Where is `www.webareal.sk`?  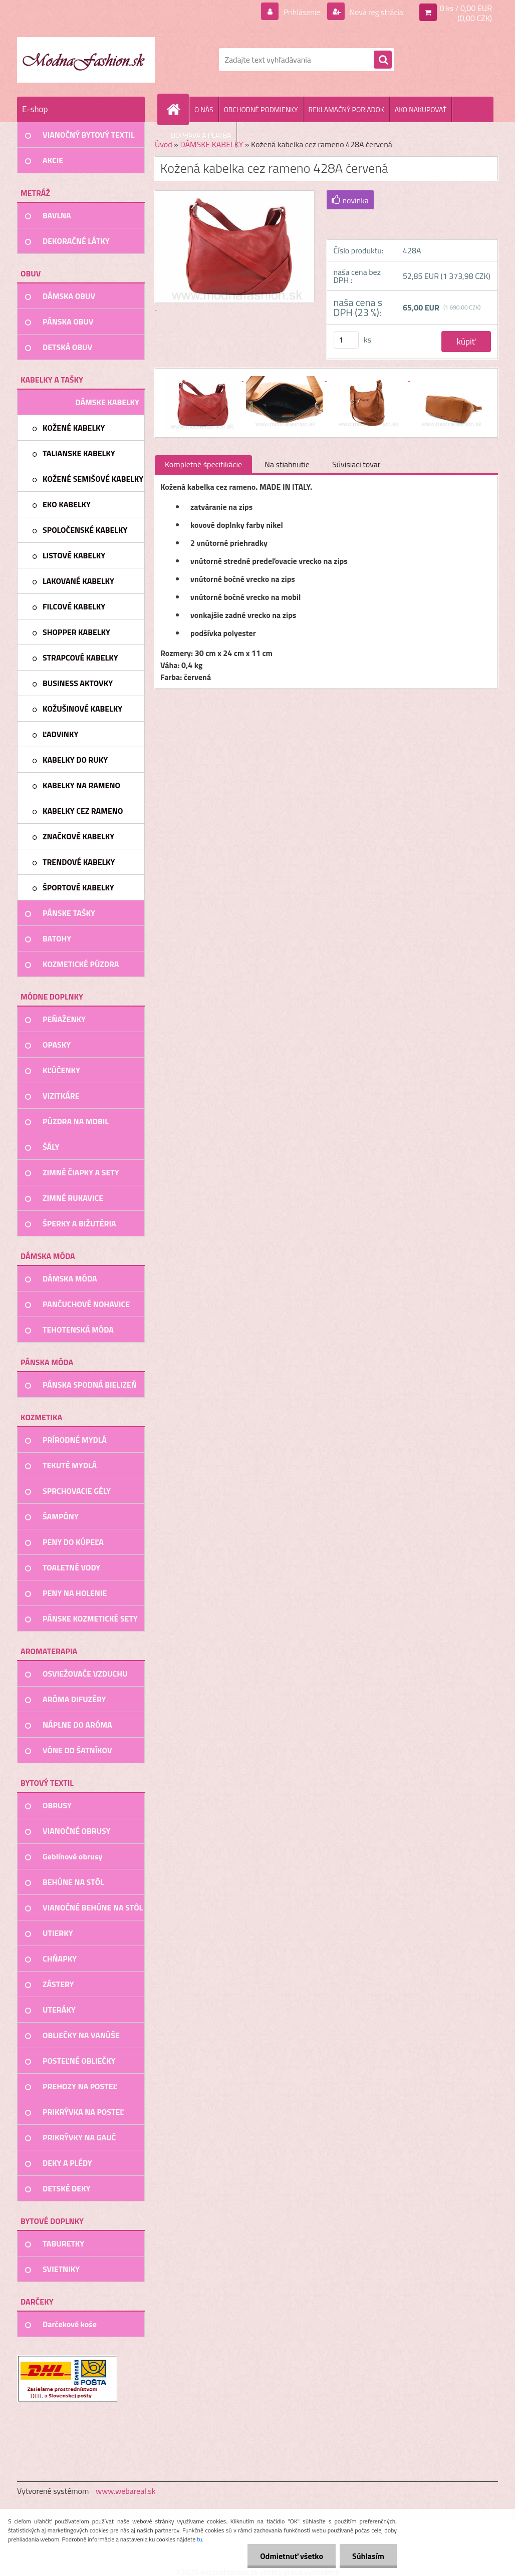 www.webareal.sk is located at coordinates (126, 2491).